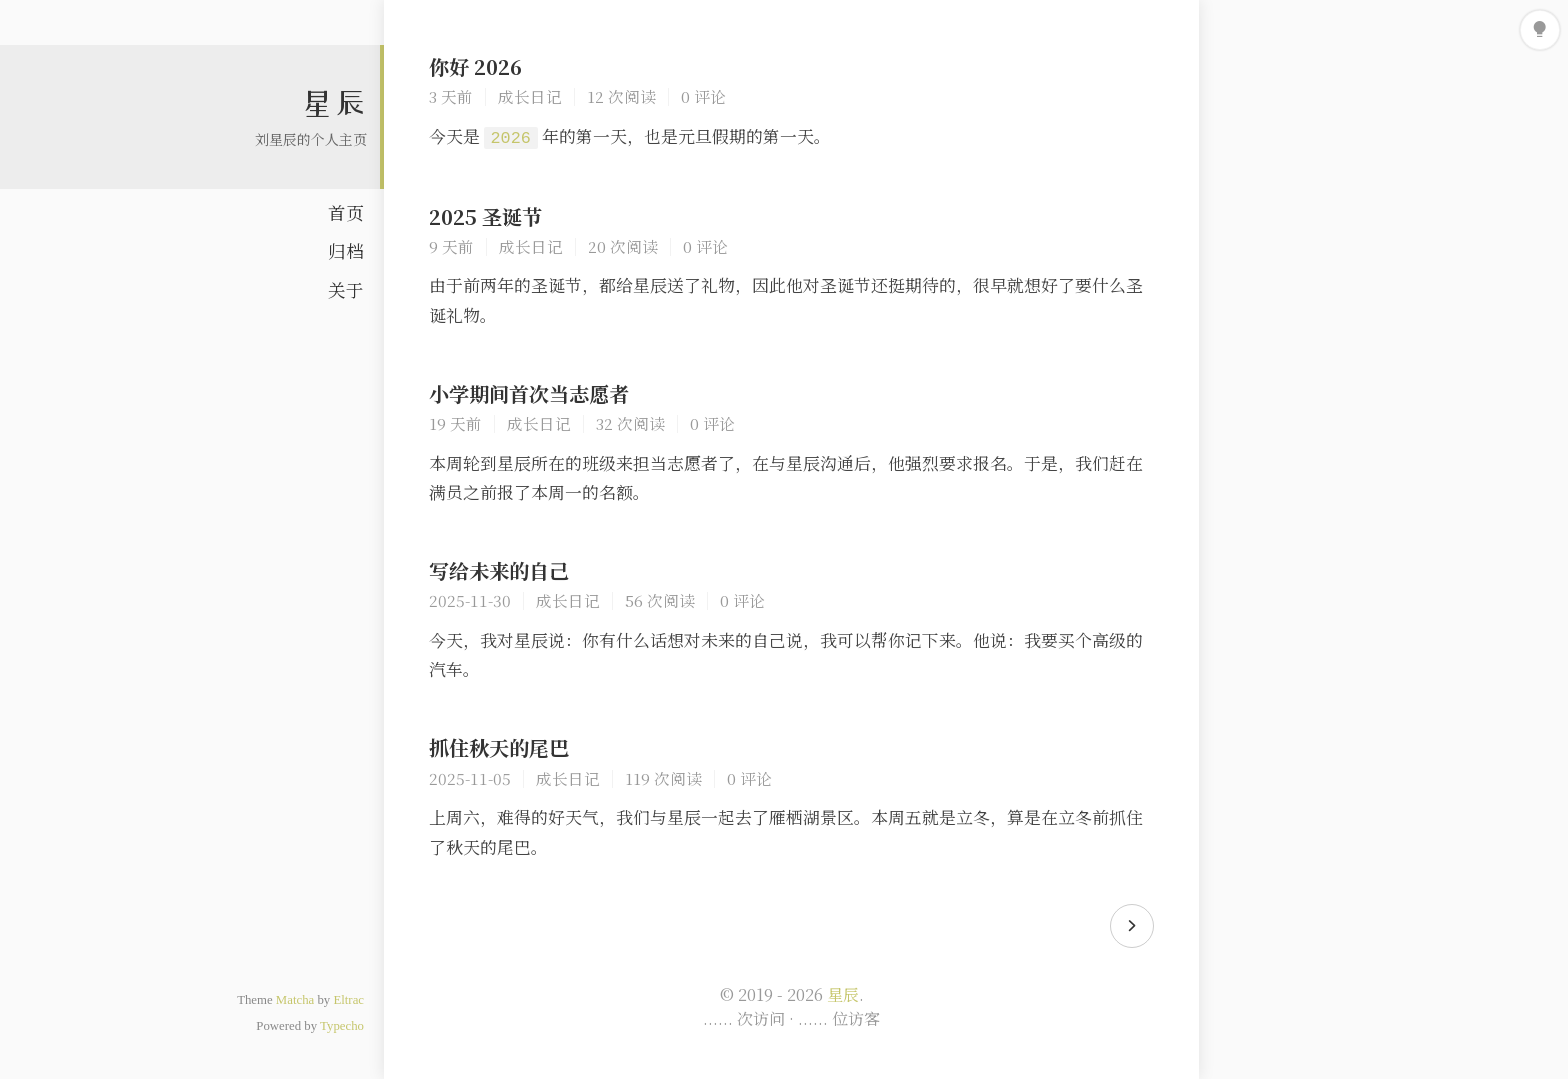 This screenshot has width=1568, height=1079. I want to click on 小学期间首次当志愿者, so click(529, 393).